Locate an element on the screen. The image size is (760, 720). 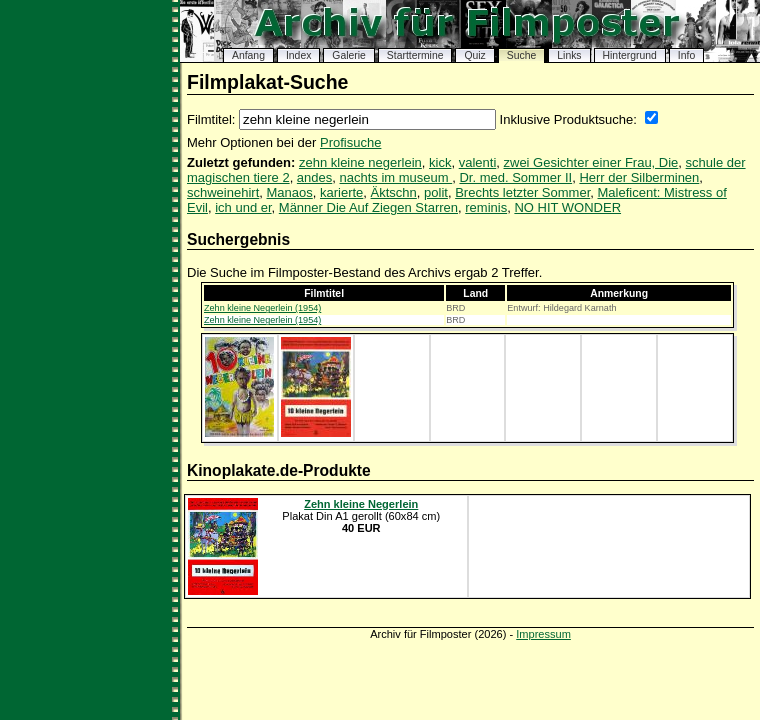
Hintergrund is located at coordinates (630, 55).